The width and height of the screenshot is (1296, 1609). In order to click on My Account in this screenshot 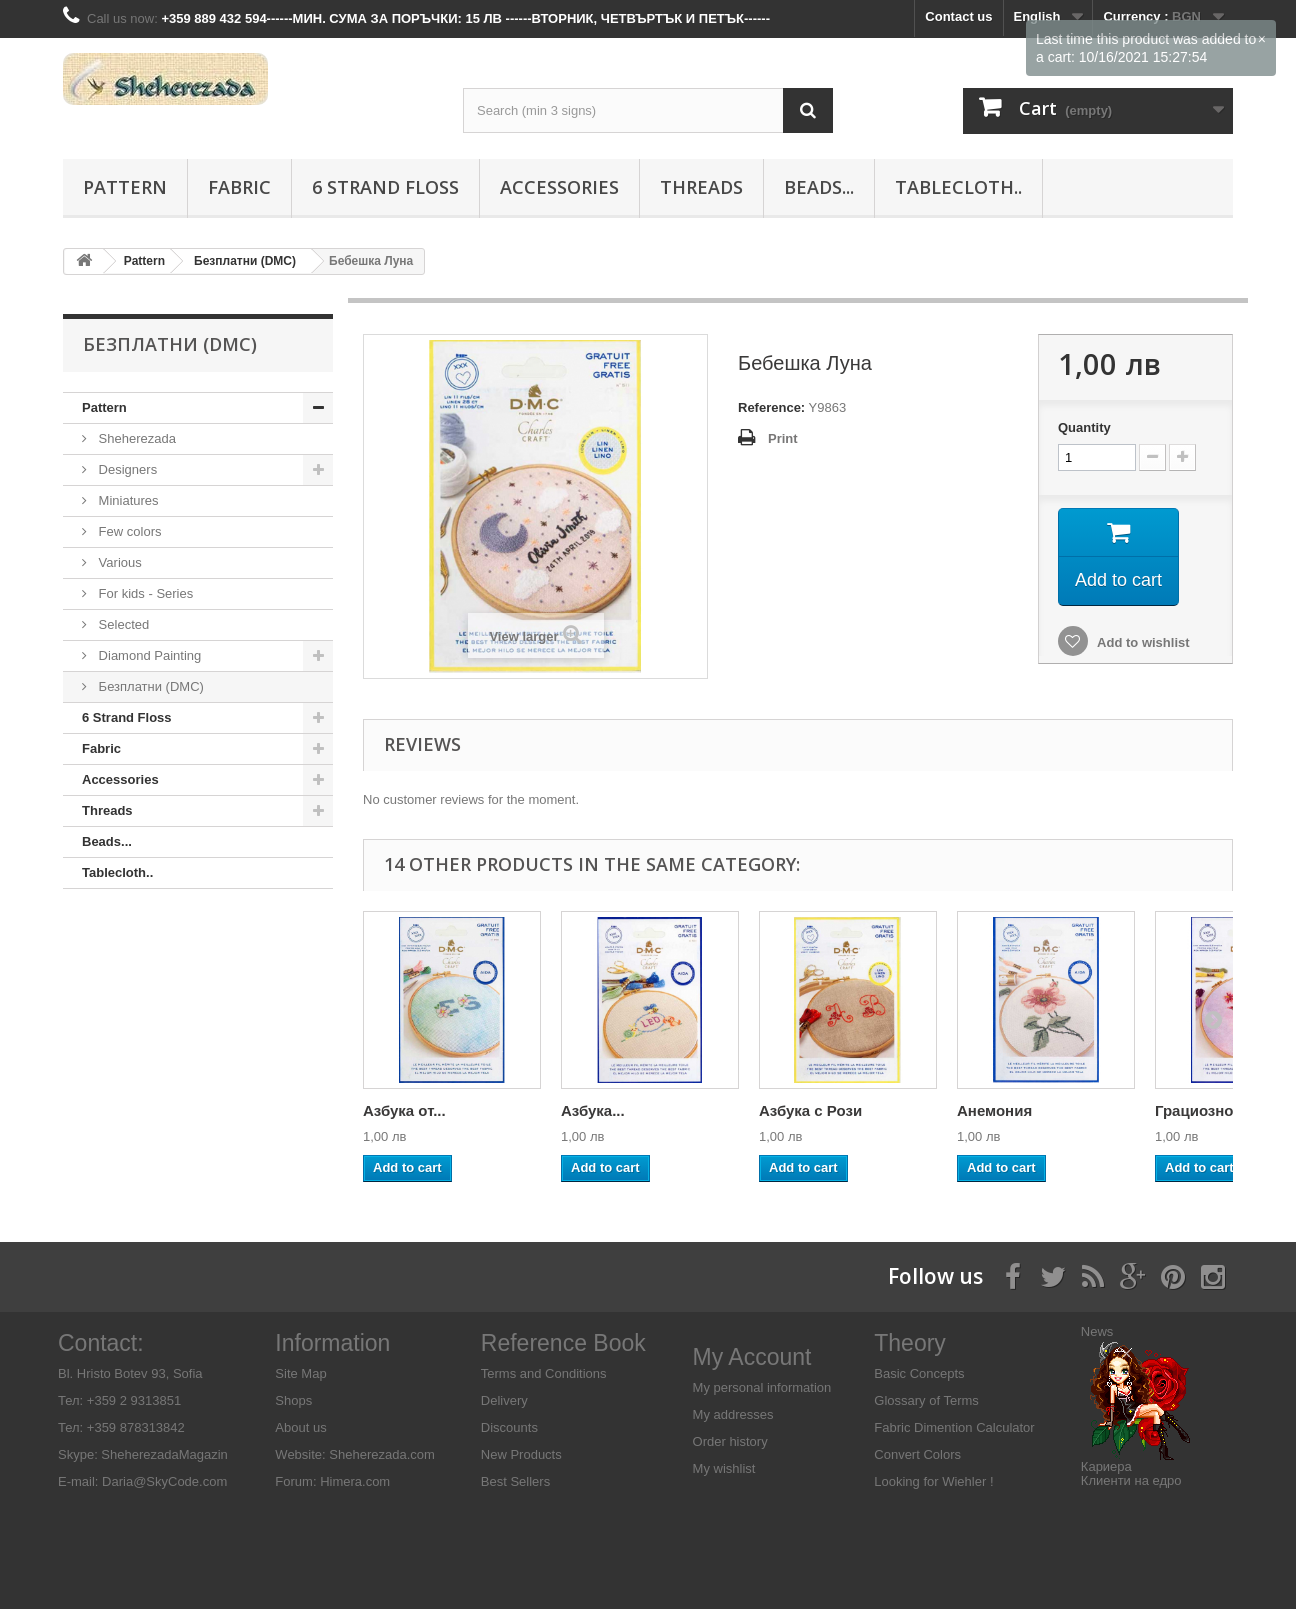, I will do `click(752, 1357)`.